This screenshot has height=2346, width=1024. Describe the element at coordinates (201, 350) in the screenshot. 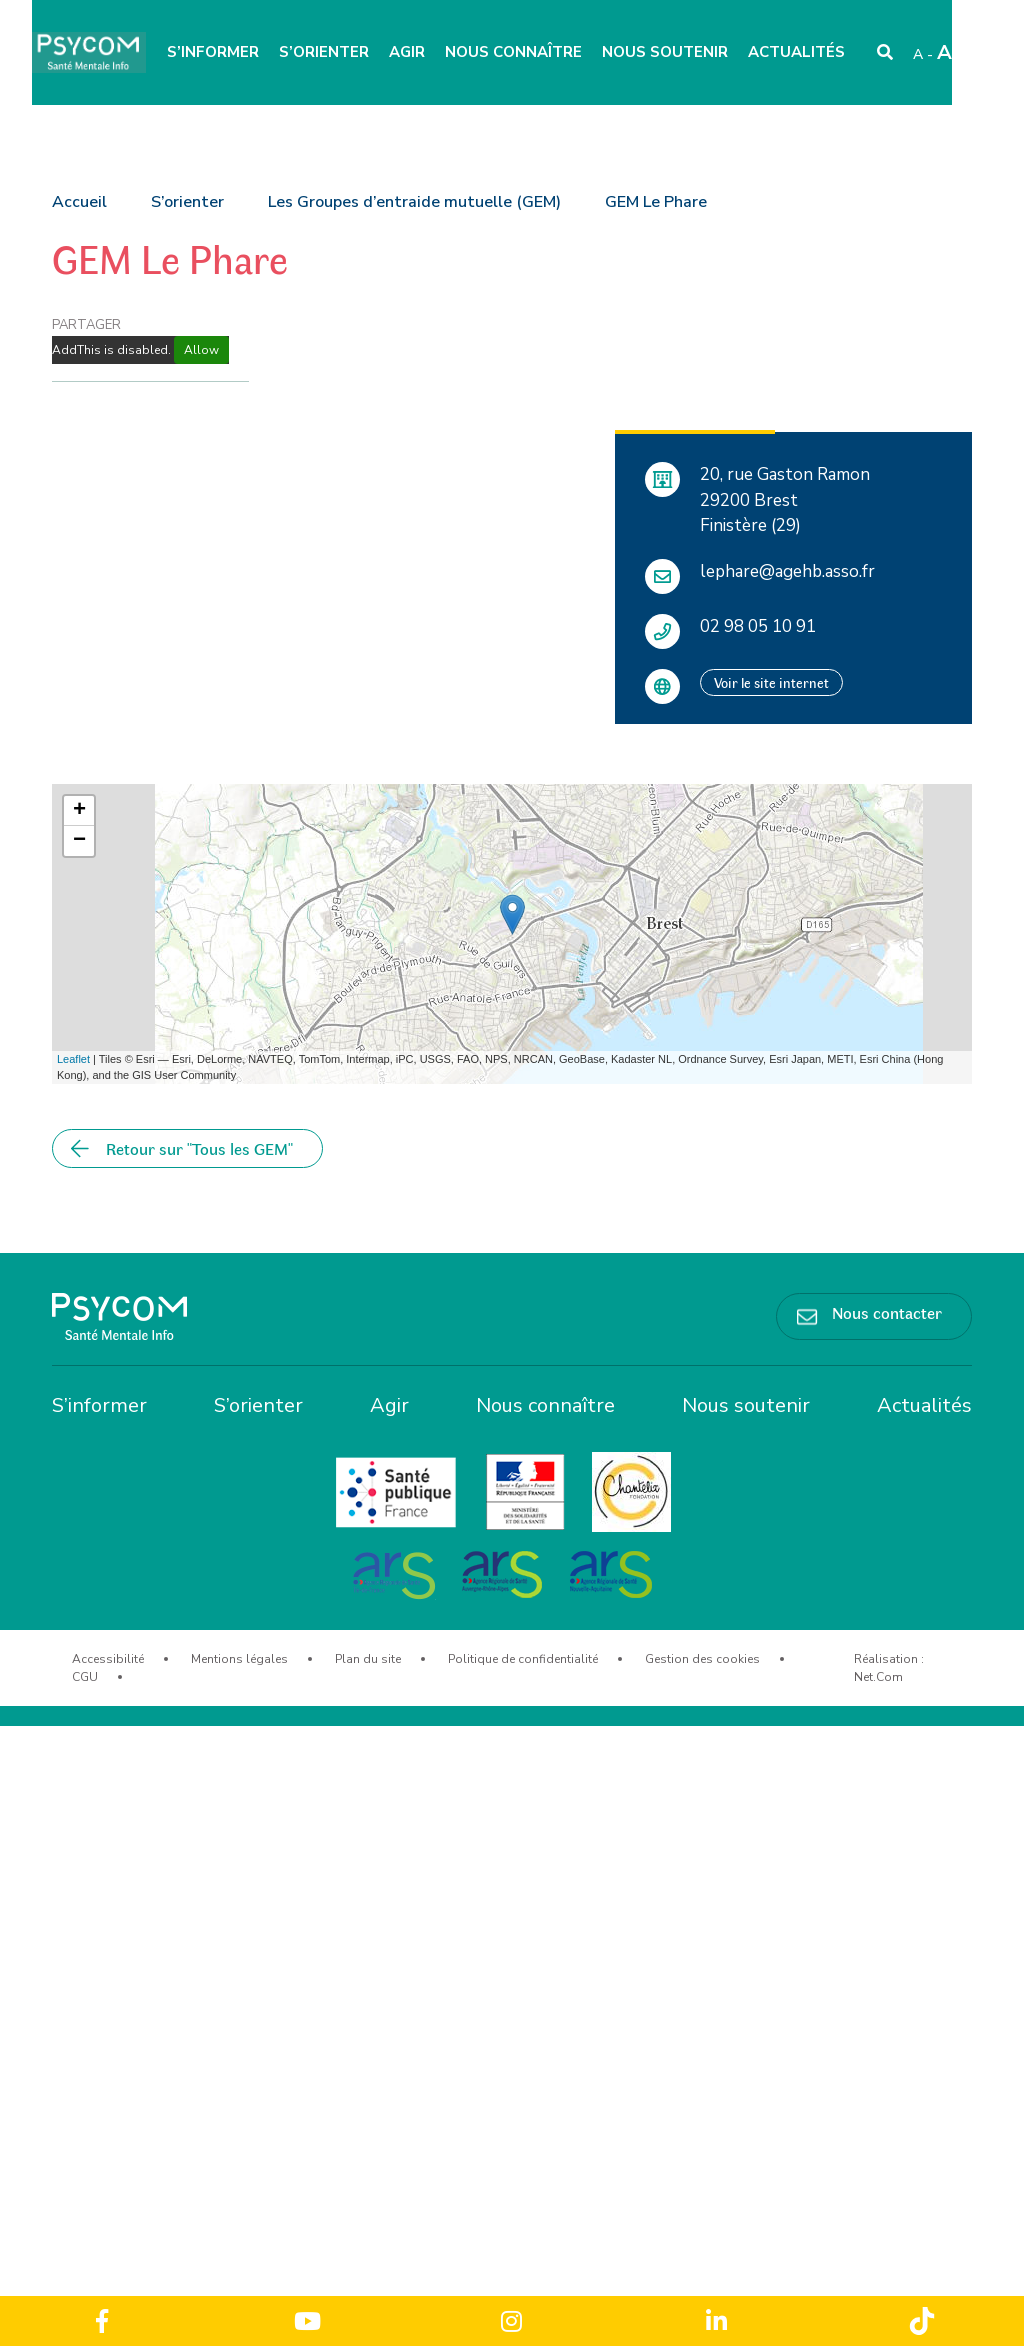

I see `Allow` at that location.